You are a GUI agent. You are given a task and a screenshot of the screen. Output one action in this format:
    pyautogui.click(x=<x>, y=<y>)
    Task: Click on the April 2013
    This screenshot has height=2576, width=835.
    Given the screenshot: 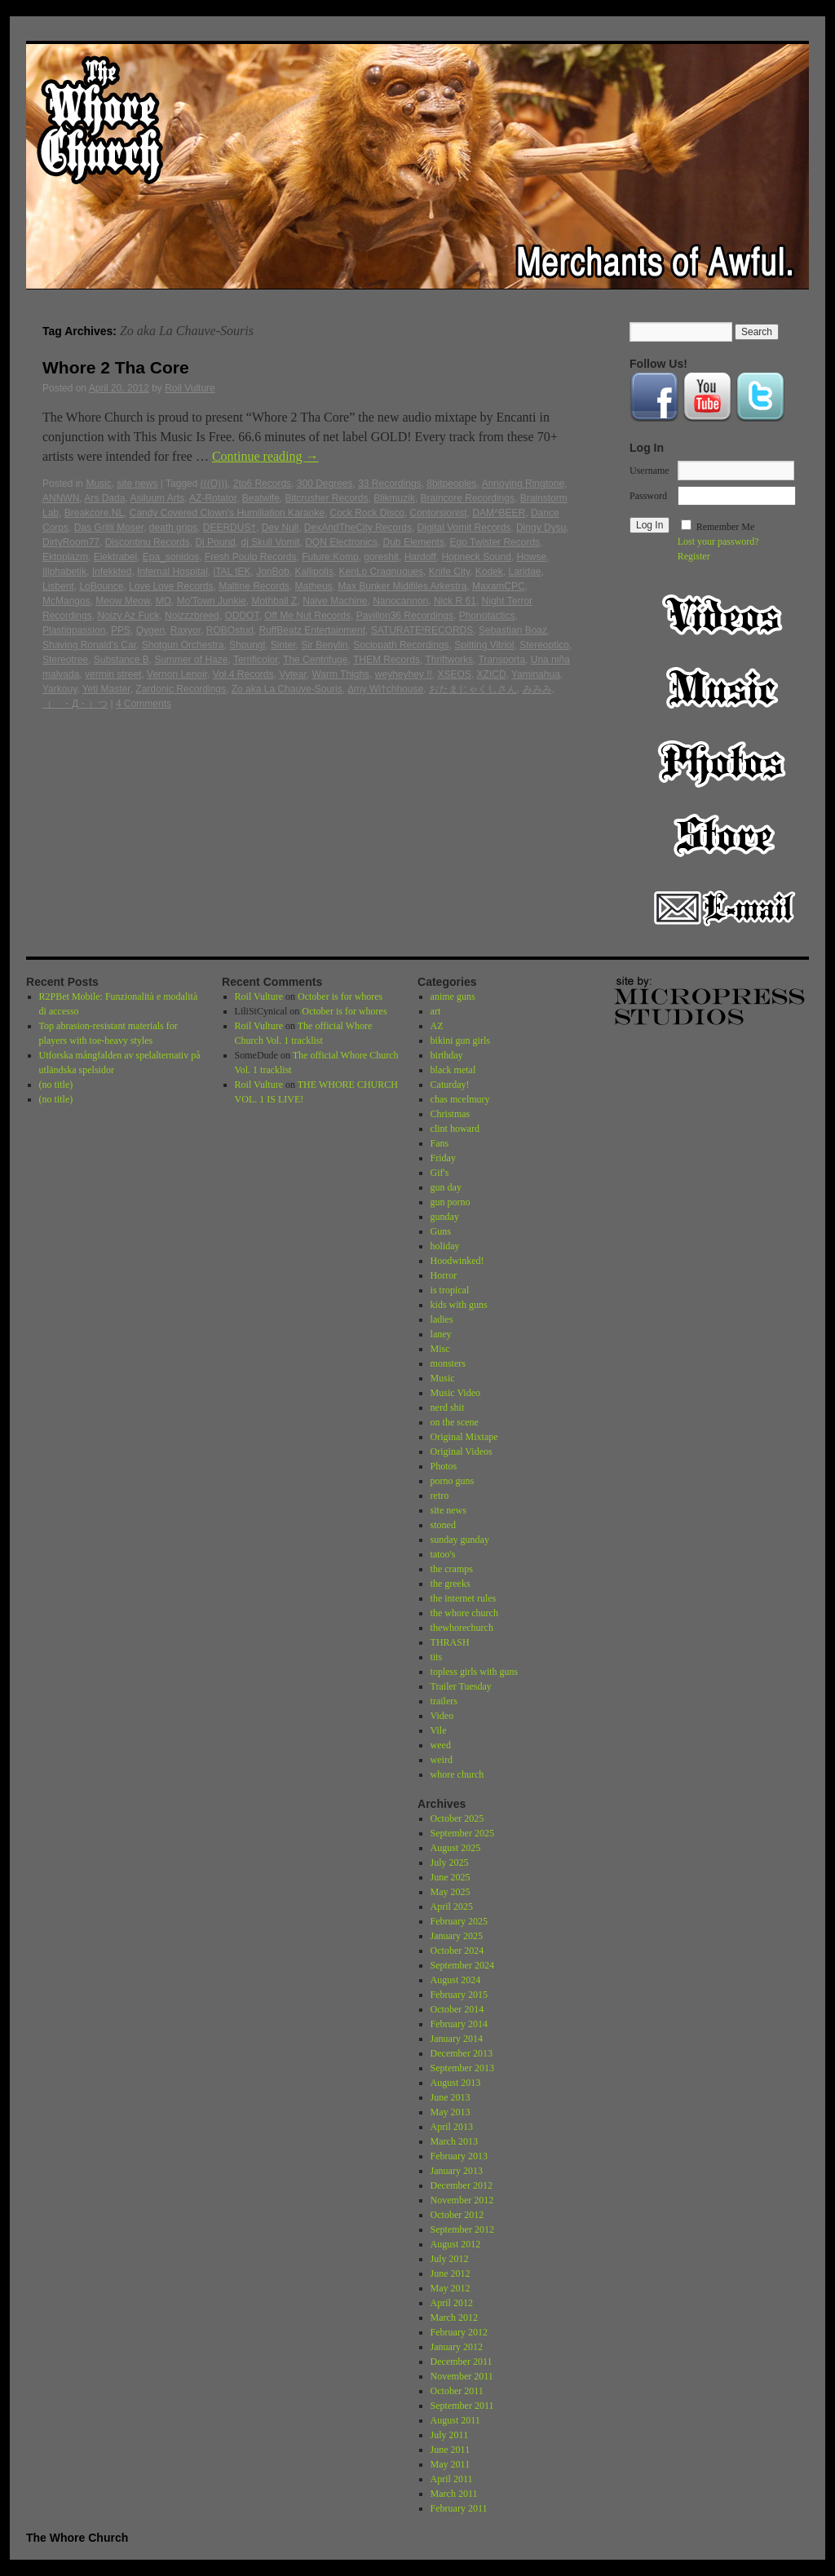 What is the action you would take?
    pyautogui.click(x=452, y=2126)
    